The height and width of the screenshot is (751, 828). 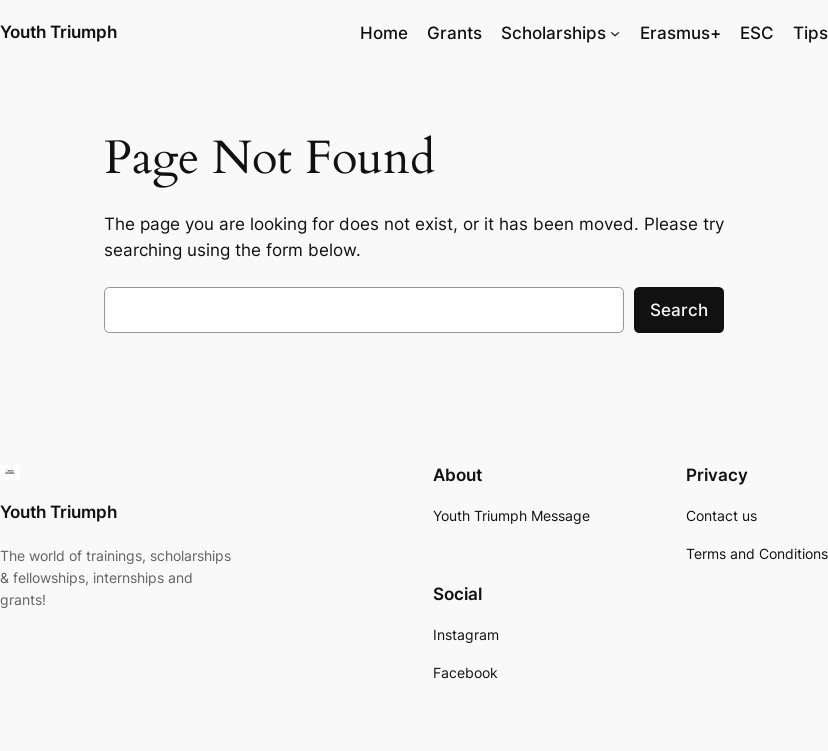 What do you see at coordinates (679, 310) in the screenshot?
I see `Search` at bounding box center [679, 310].